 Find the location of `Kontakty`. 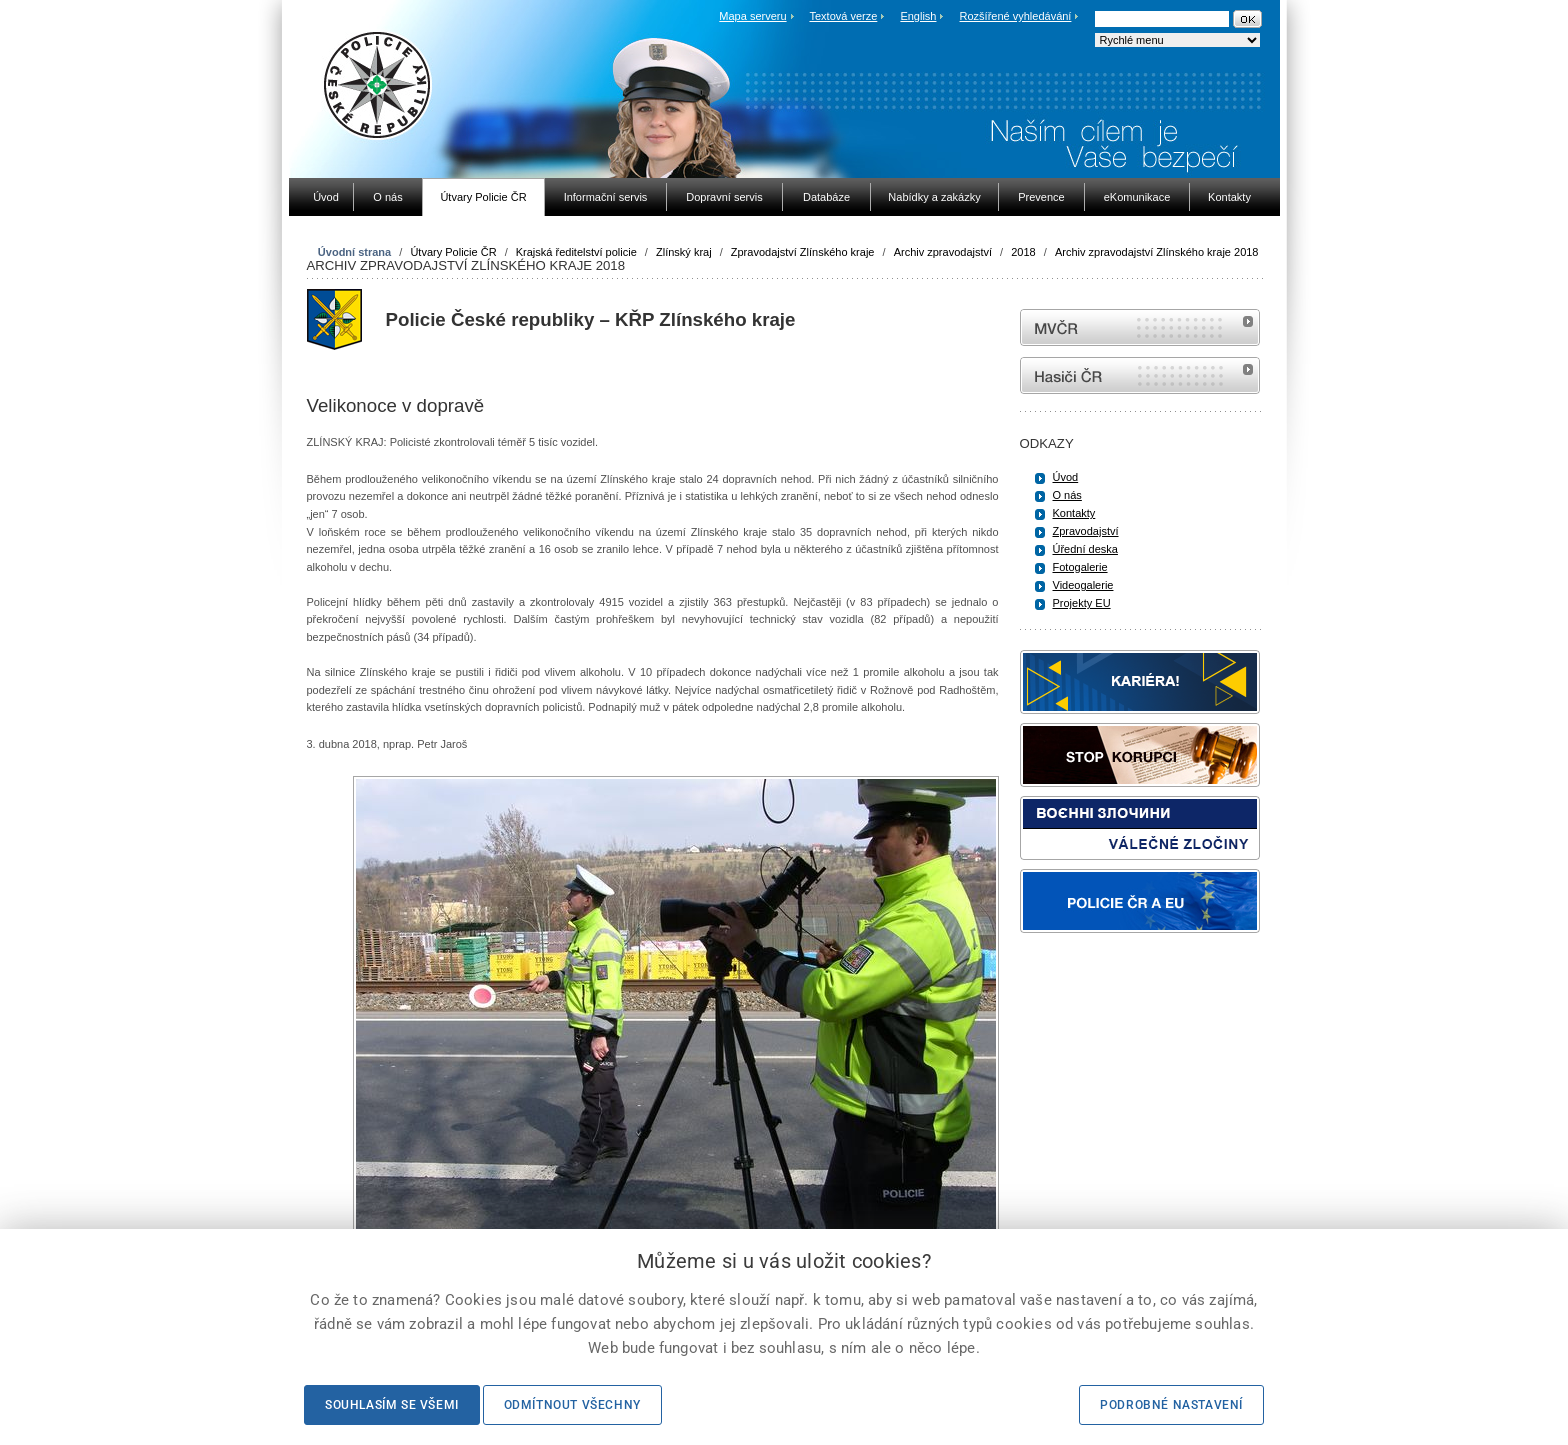

Kontakty is located at coordinates (1074, 513).